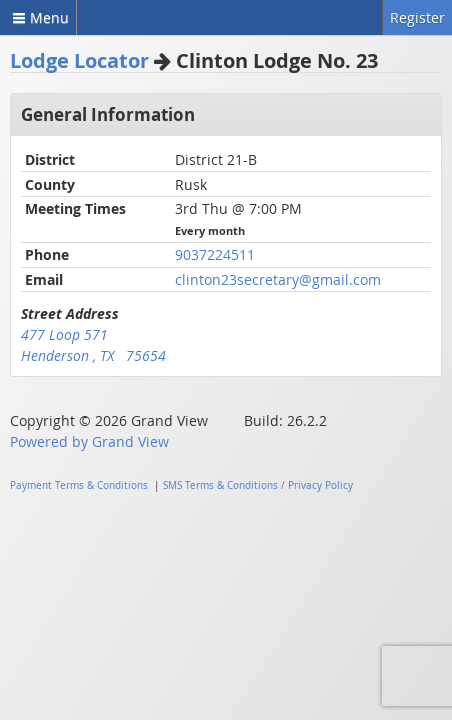 The height and width of the screenshot is (720, 452). I want to click on clinton23secretary@gmail.com, so click(278, 279).